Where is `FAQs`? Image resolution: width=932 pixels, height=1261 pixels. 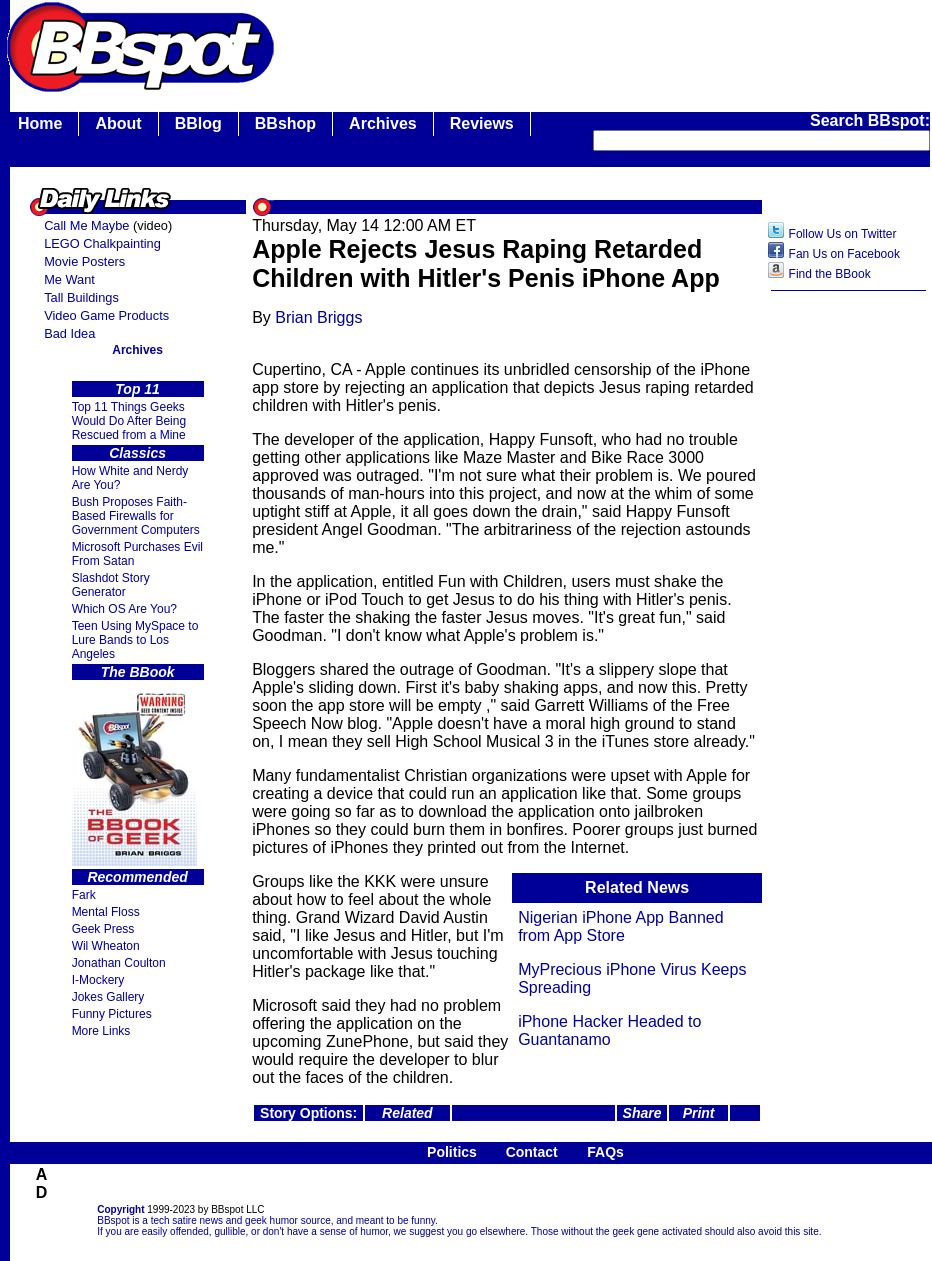
FAQs is located at coordinates (605, 1152).